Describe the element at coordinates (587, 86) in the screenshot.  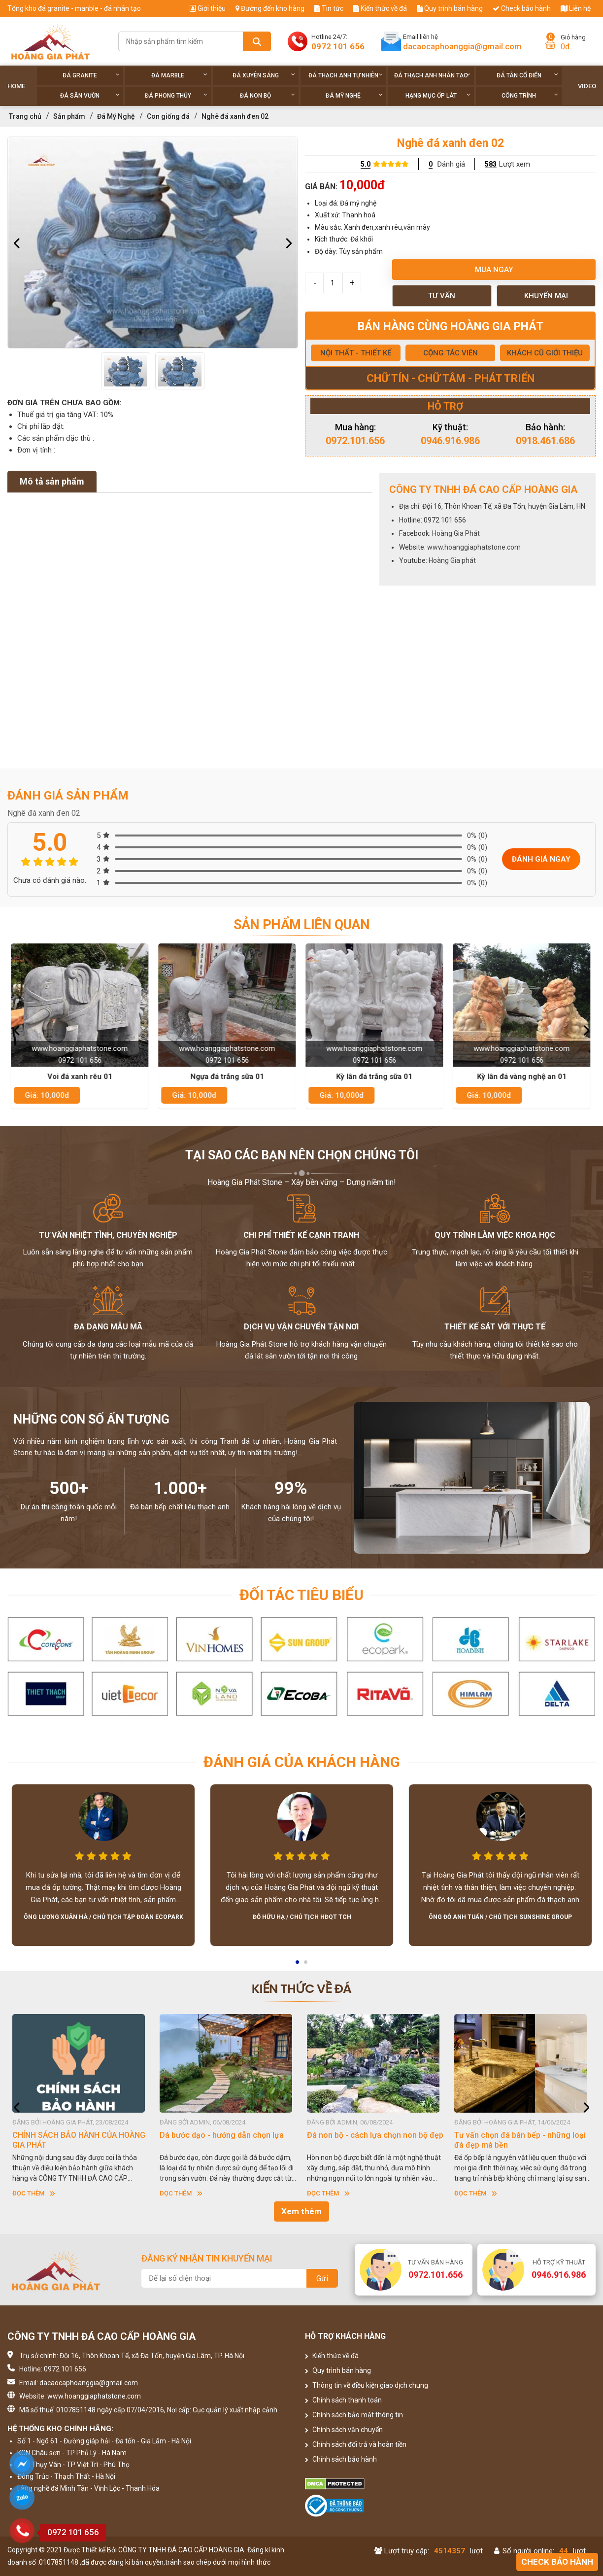
I see `Video` at that location.